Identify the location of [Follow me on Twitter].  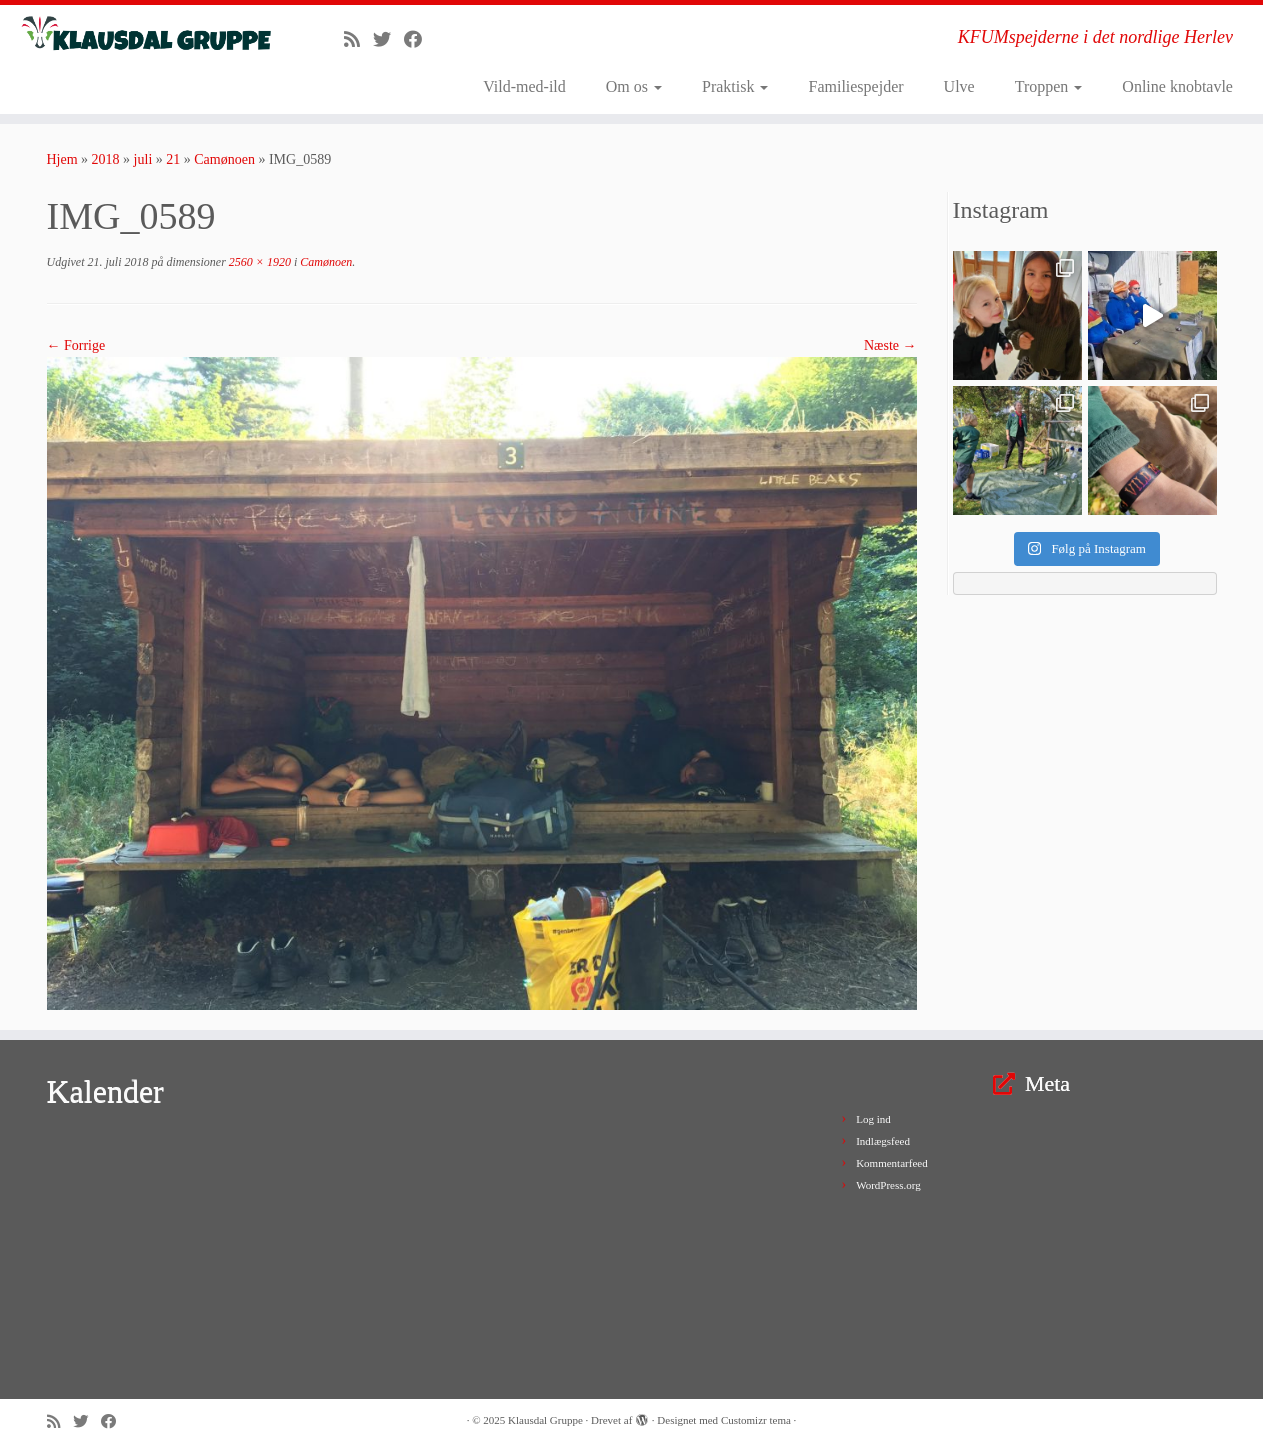
(388, 40).